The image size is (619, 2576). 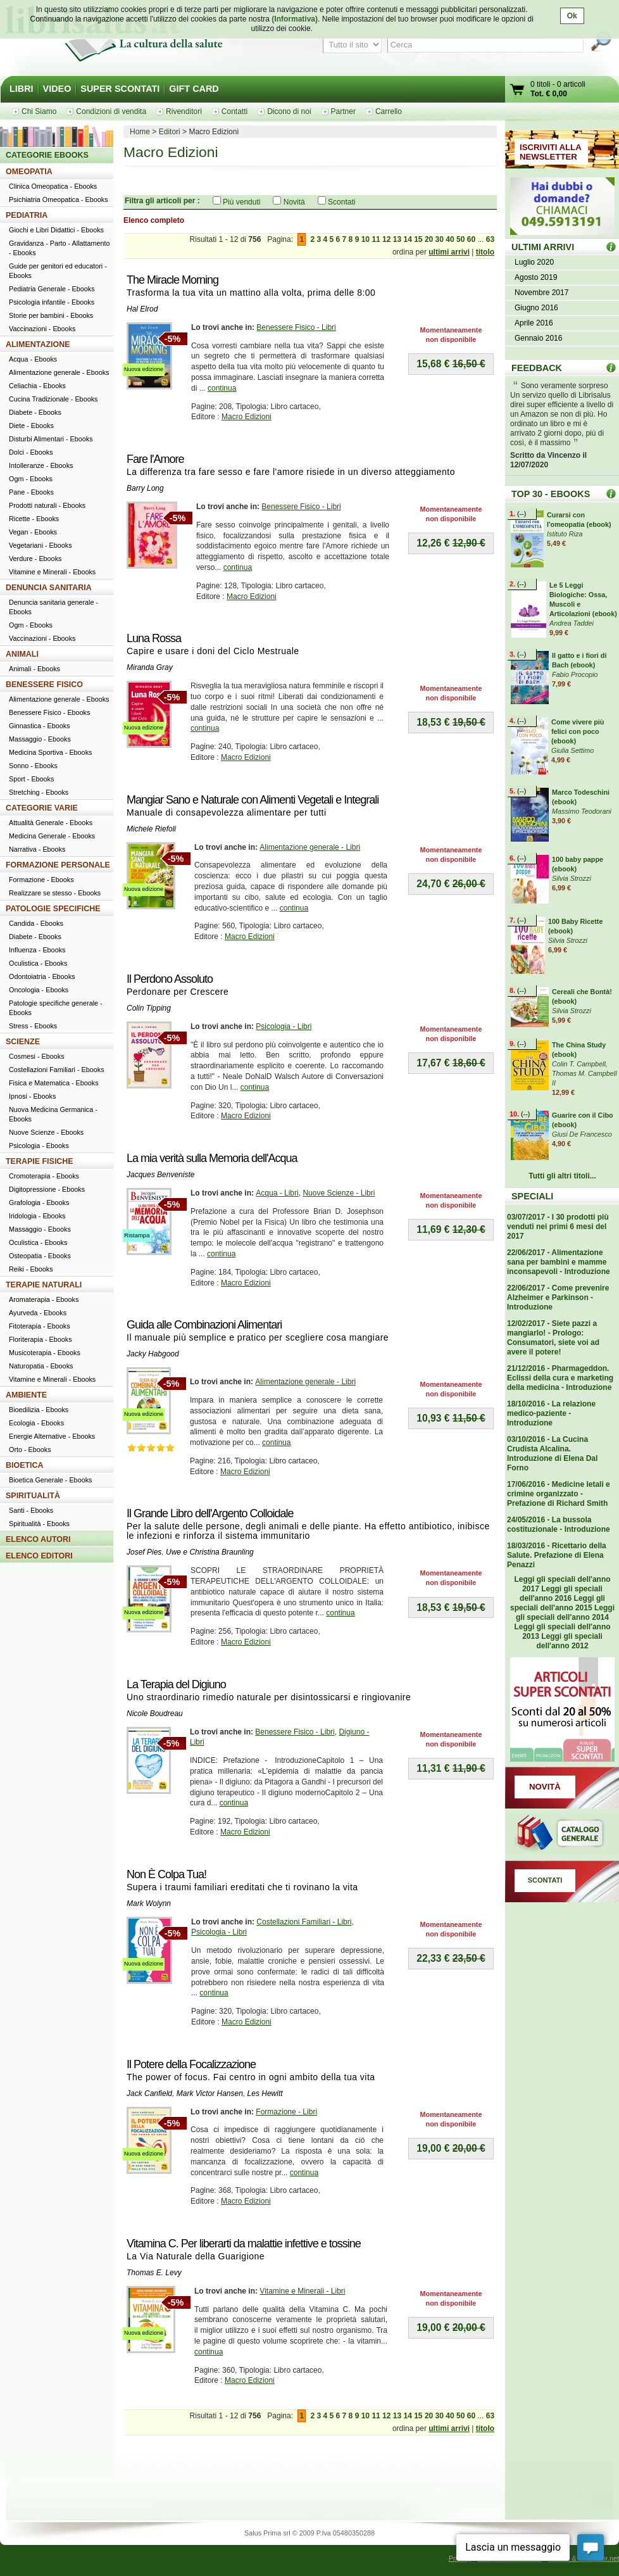 What do you see at coordinates (571, 878) in the screenshot?
I see `Silvia Strozzi` at bounding box center [571, 878].